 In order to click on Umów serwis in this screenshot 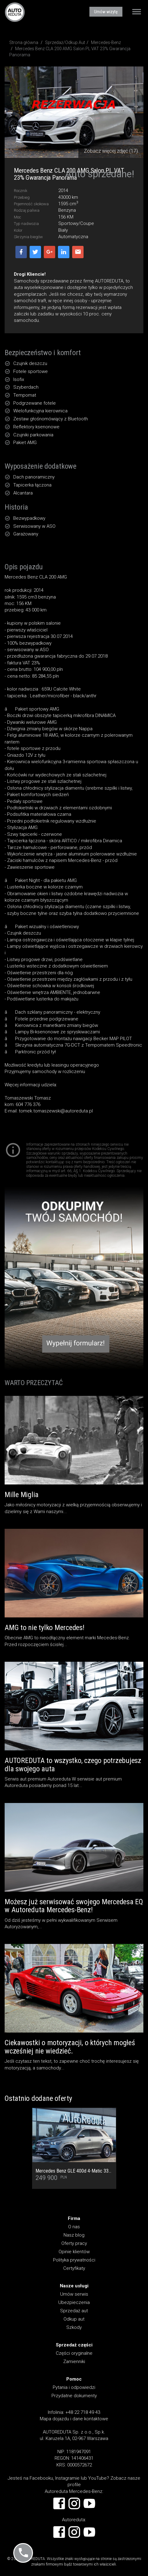, I will do `click(74, 2294)`.